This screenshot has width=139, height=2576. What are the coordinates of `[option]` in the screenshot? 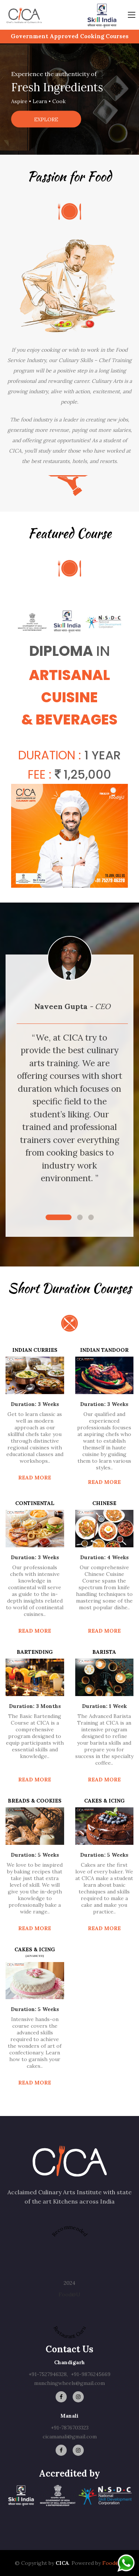 It's located at (69, 99).